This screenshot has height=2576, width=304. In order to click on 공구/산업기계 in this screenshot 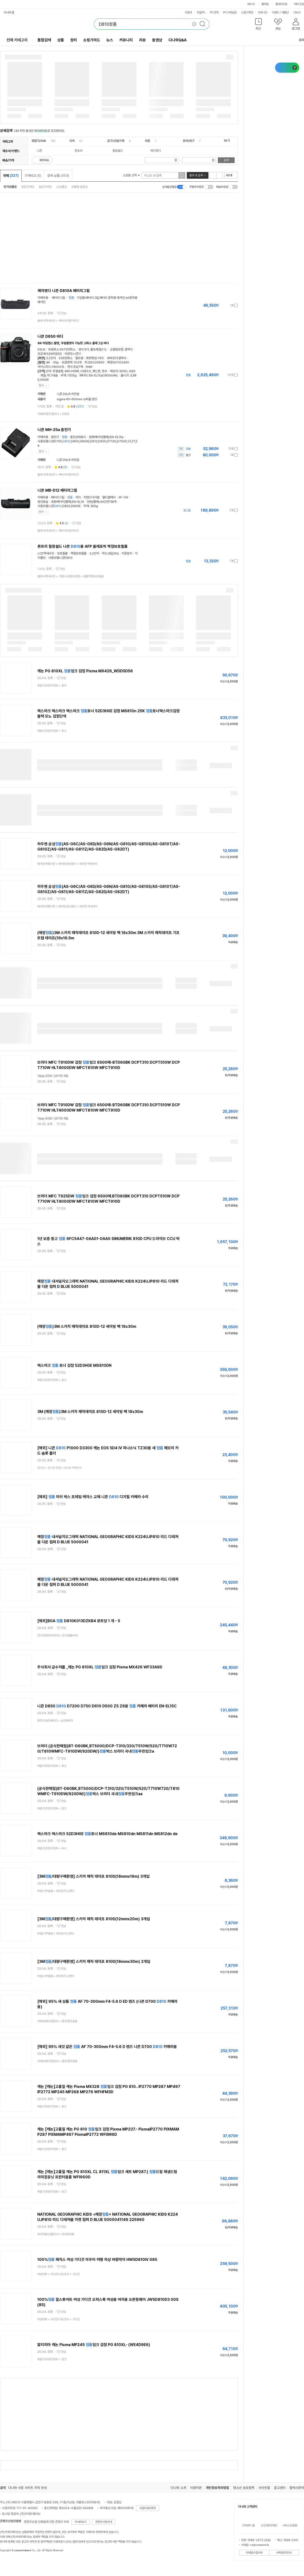, I will do `click(115, 141)`.